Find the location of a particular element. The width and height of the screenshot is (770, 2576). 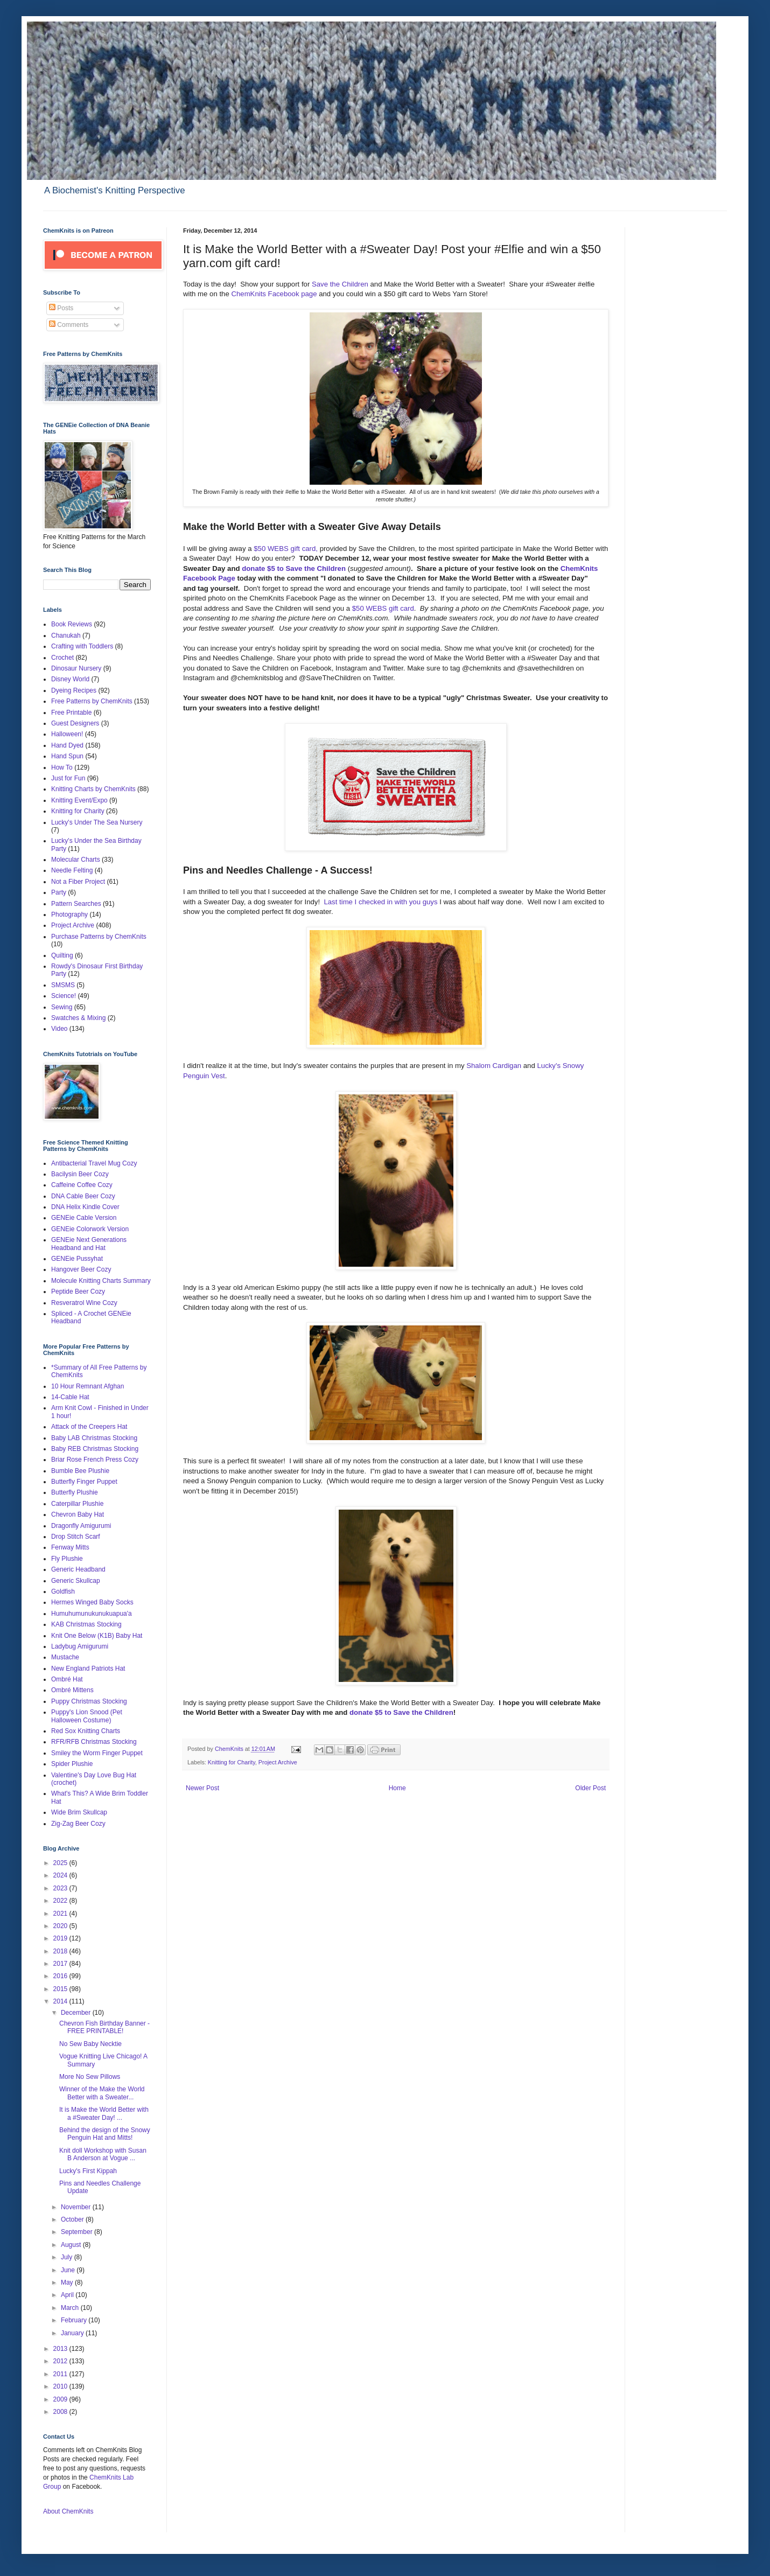

$50 WEBS gift card, is located at coordinates (286, 548).